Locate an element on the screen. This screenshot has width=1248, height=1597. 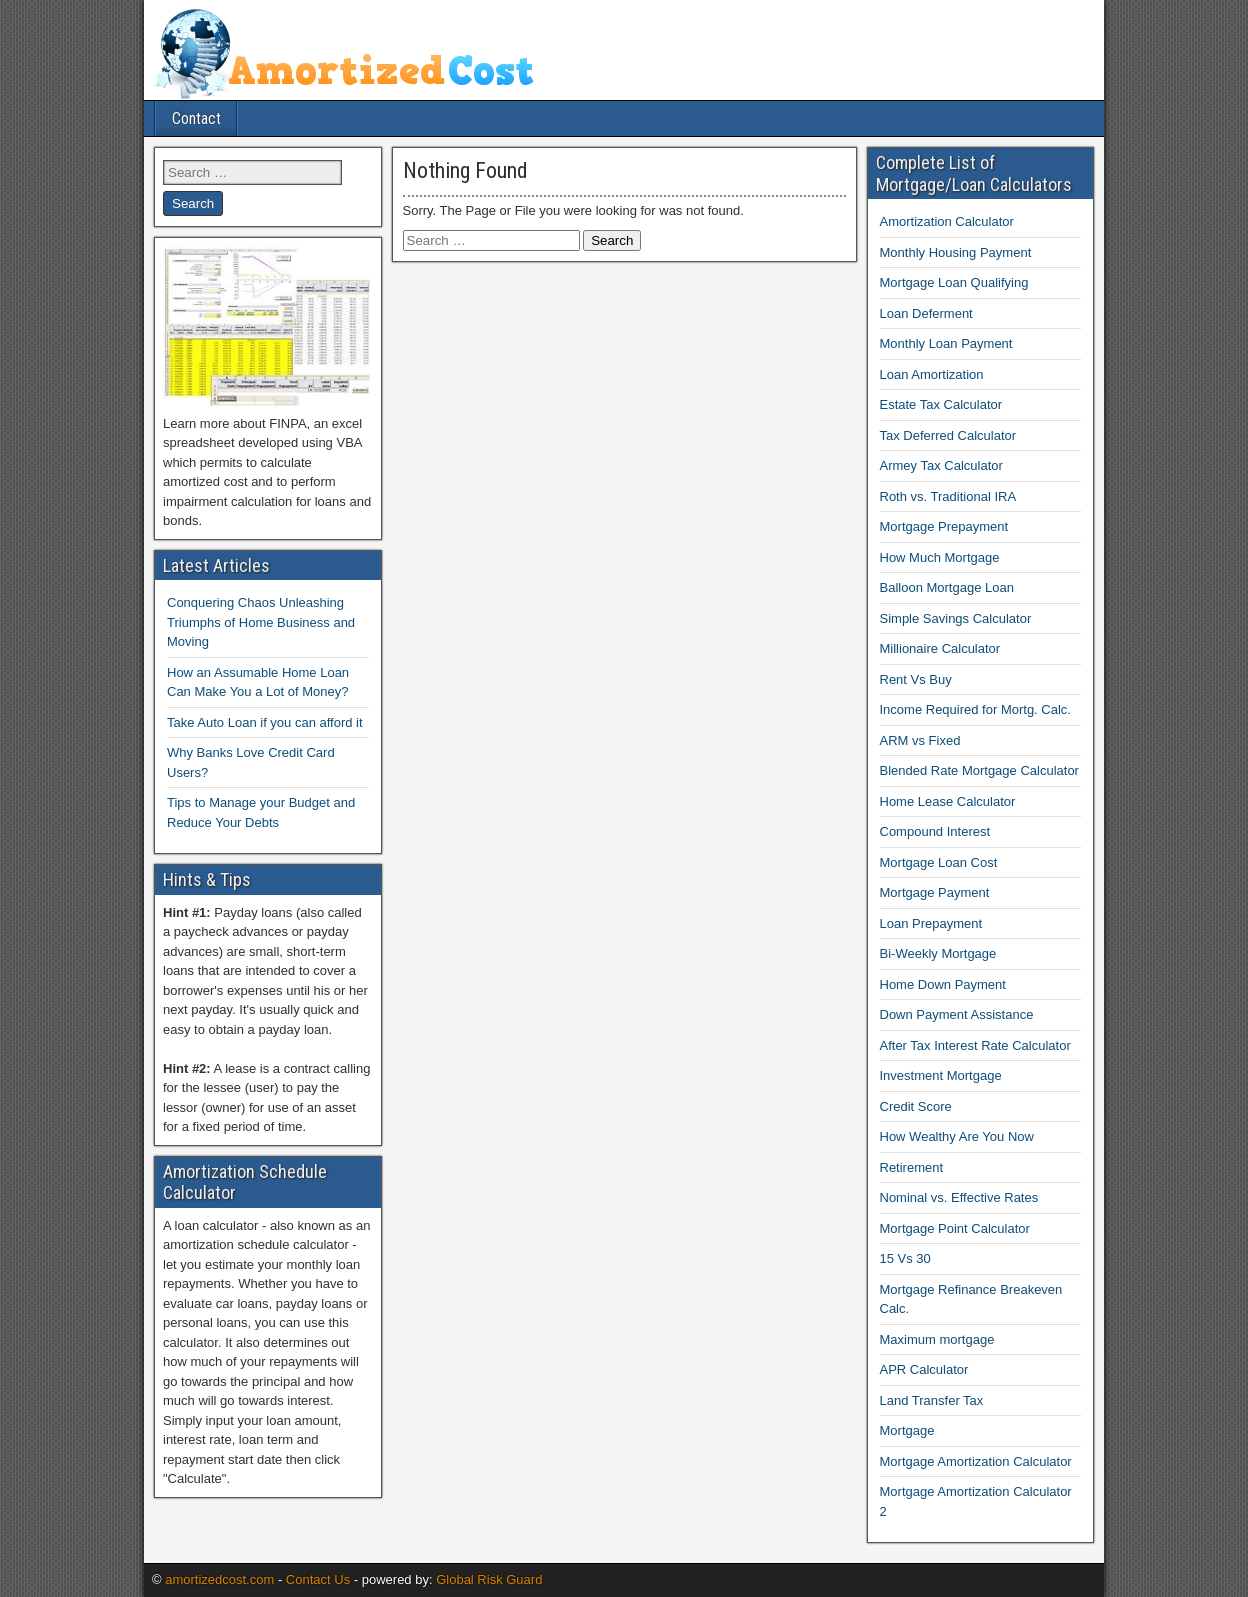
Monthly Housing Payment is located at coordinates (956, 252).